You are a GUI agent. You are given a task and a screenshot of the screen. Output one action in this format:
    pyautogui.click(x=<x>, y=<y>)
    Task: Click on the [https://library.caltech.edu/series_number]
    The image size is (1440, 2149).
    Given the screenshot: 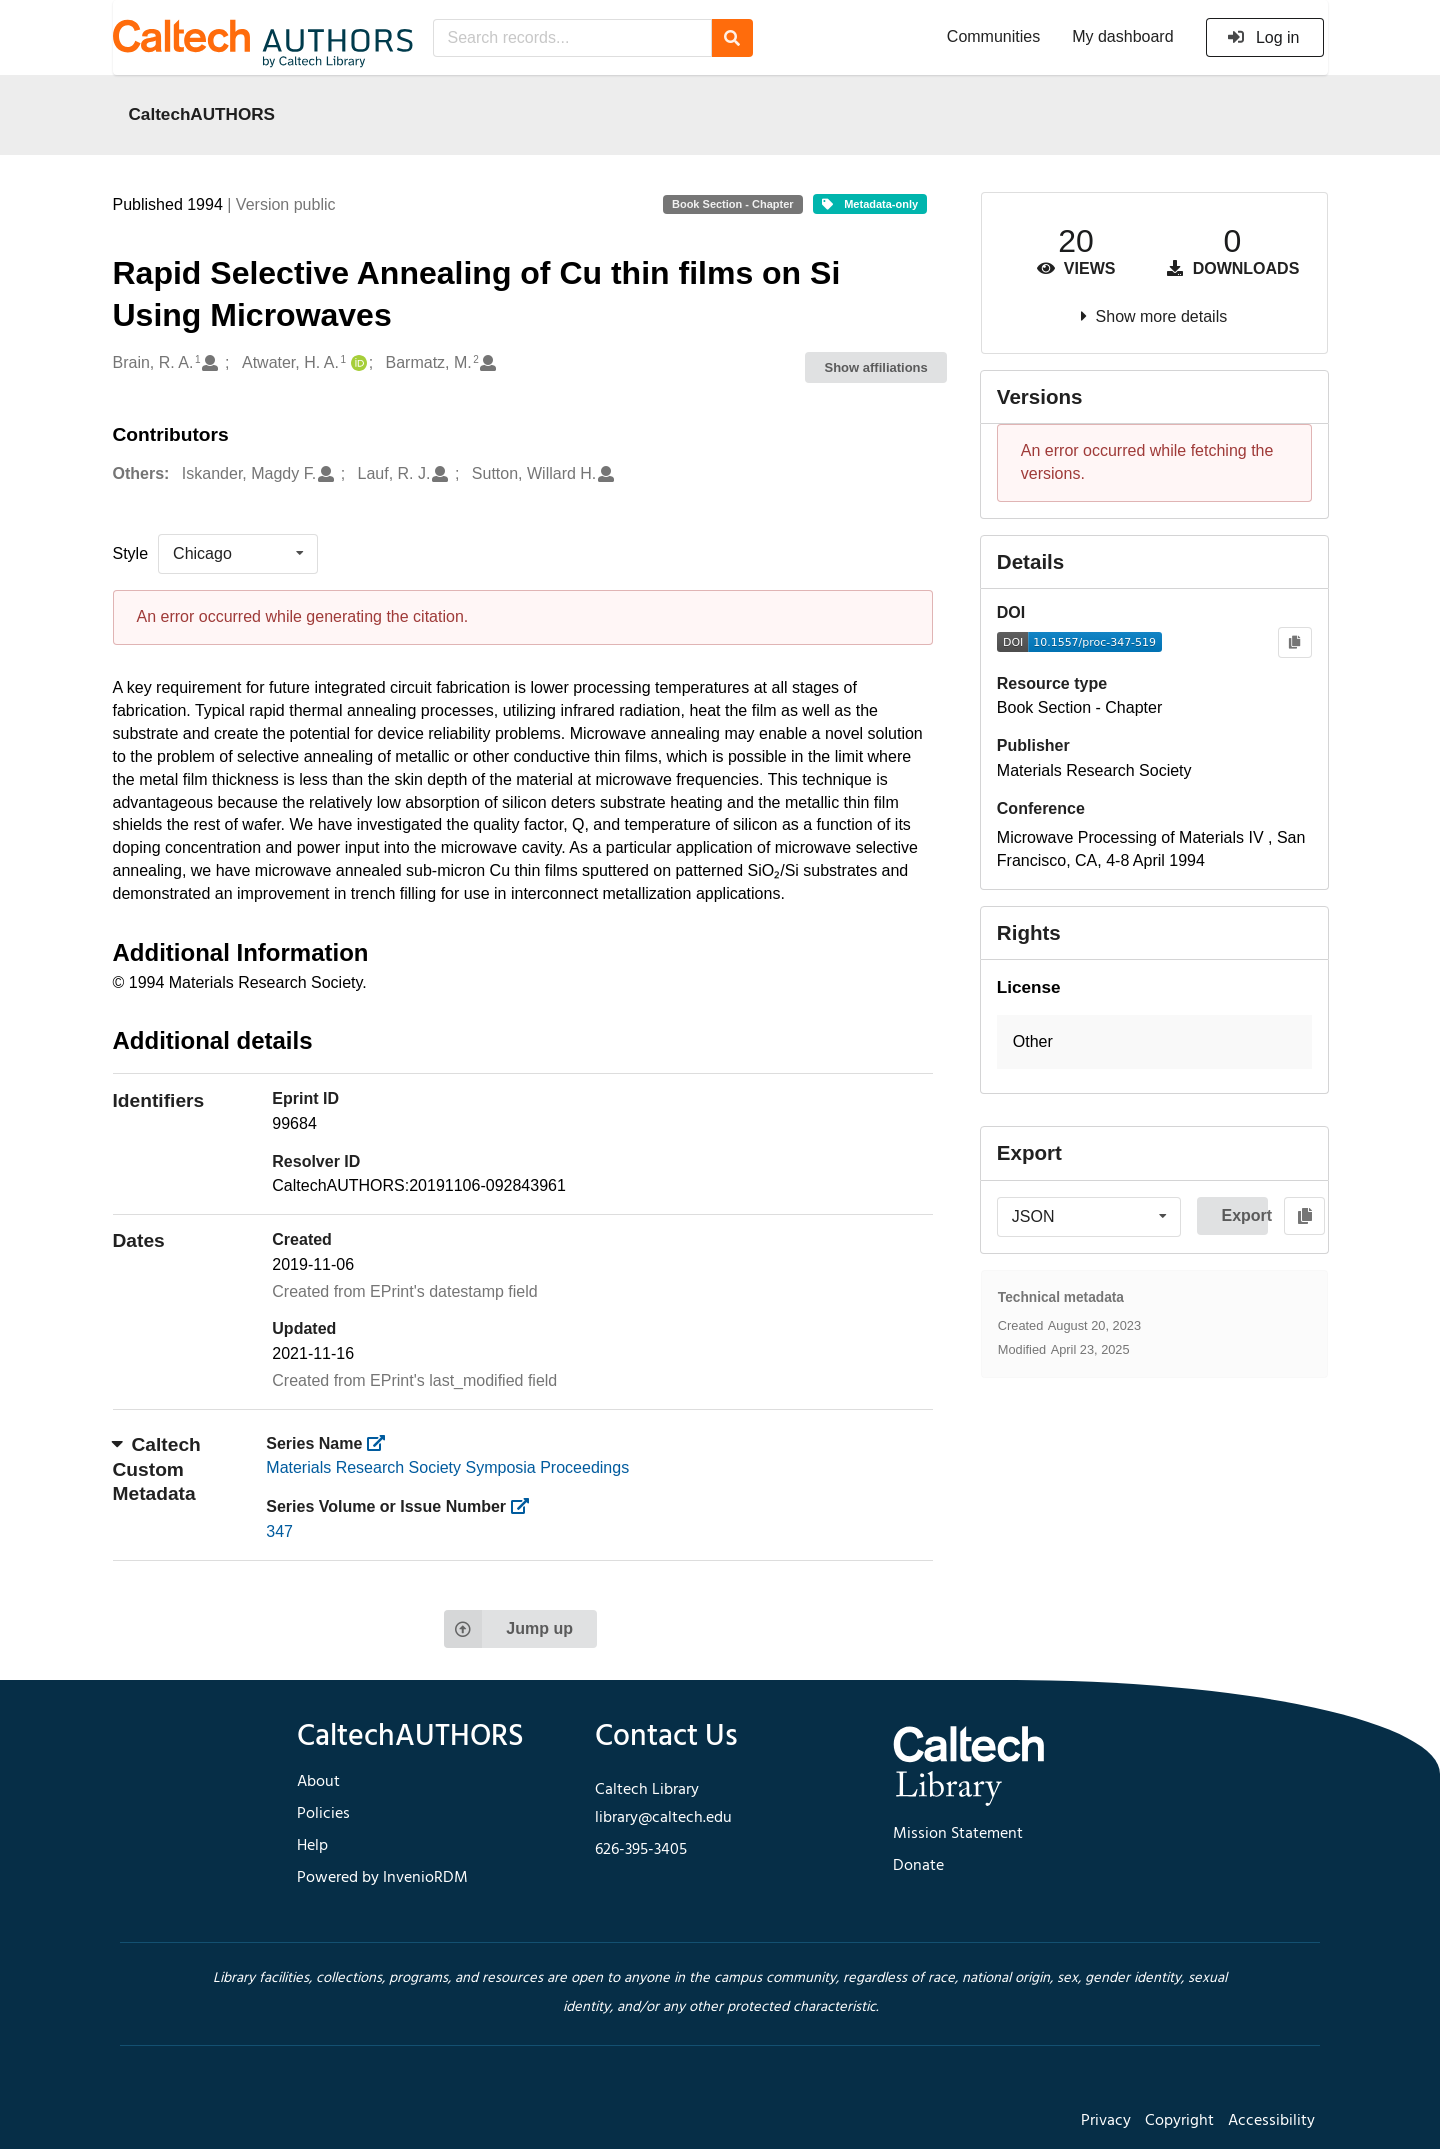 What is the action you would take?
    pyautogui.click(x=526, y=1506)
    